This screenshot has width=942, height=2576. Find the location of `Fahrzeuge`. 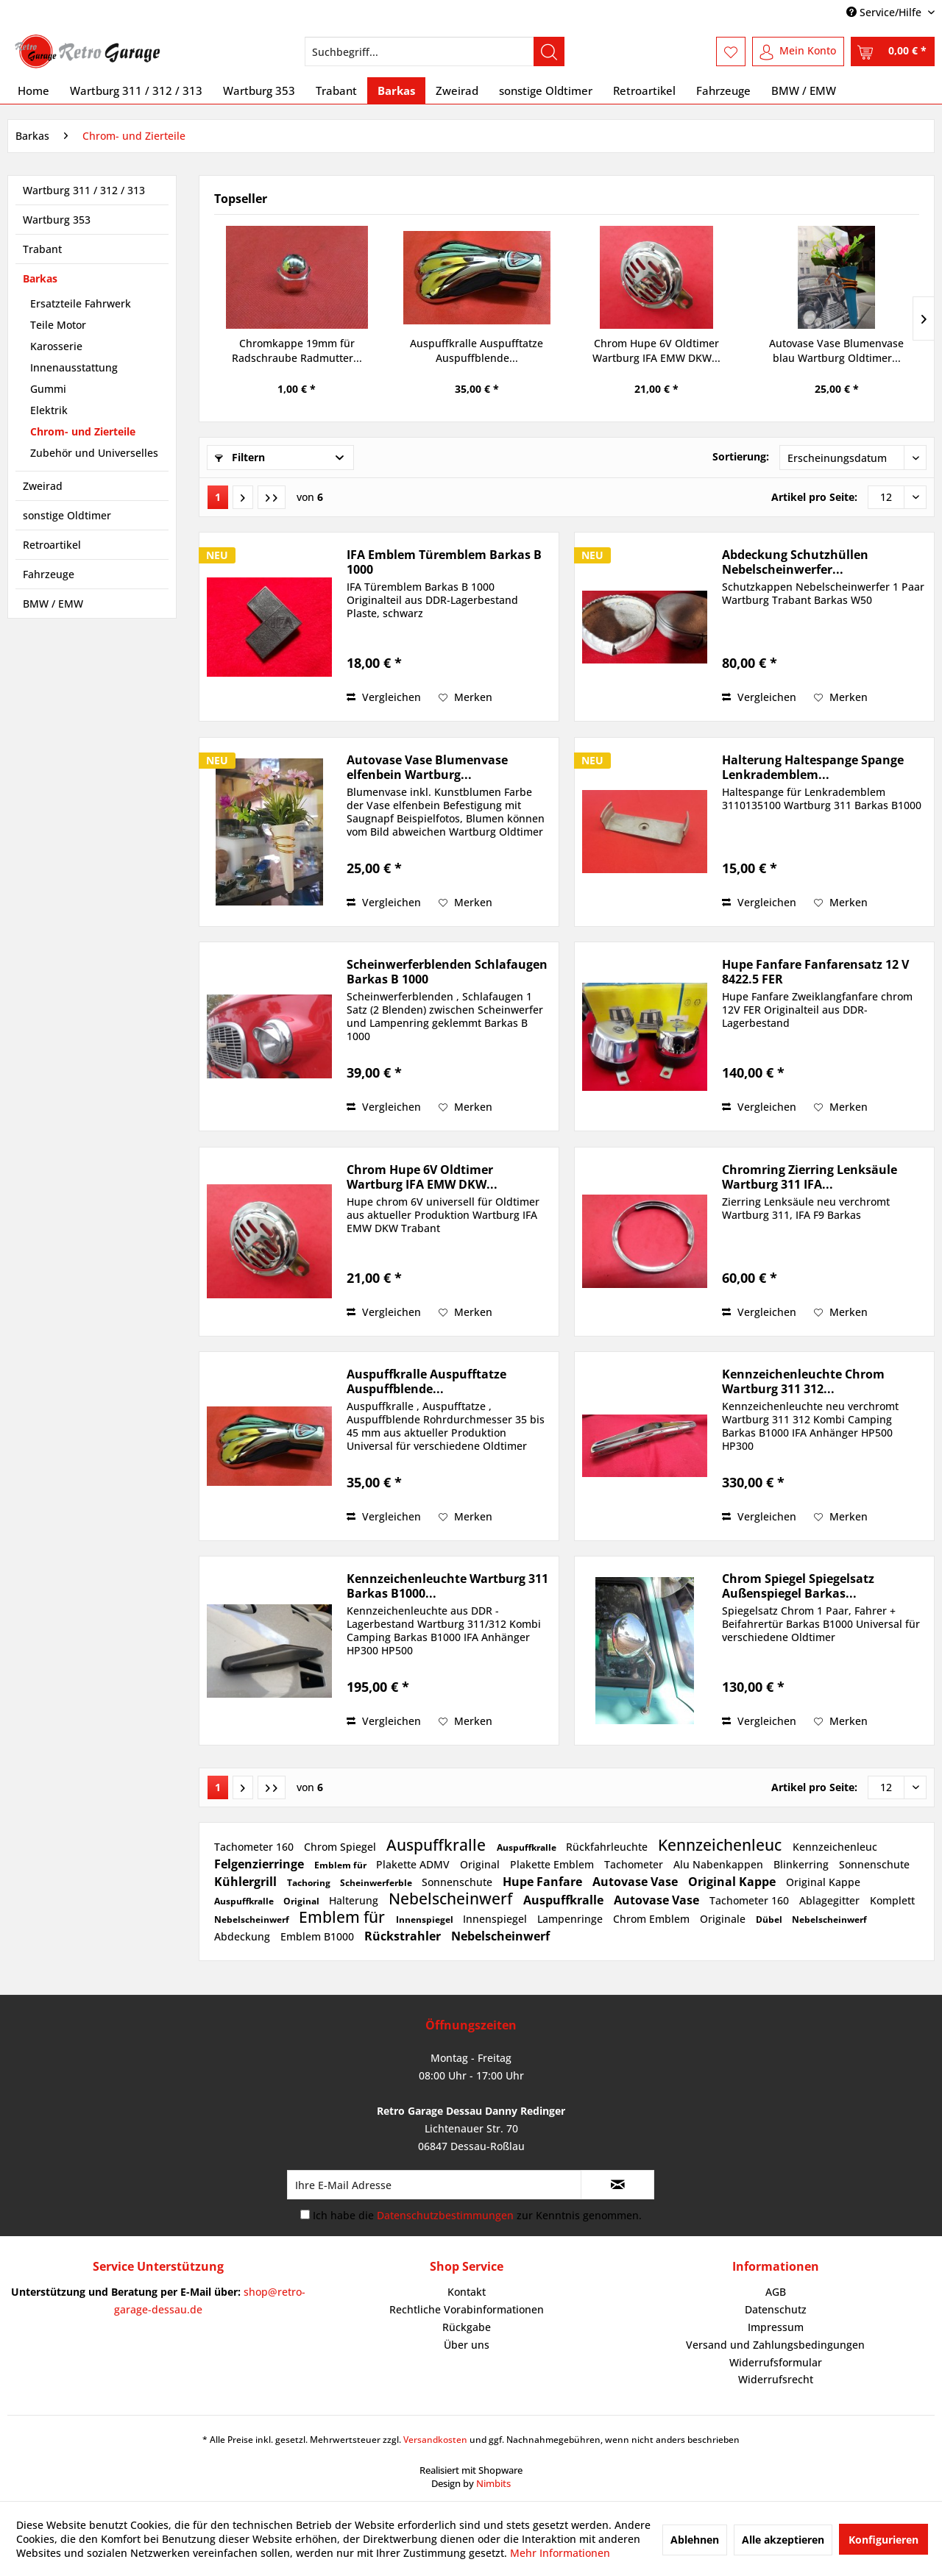

Fahrzeuge is located at coordinates (48, 574).